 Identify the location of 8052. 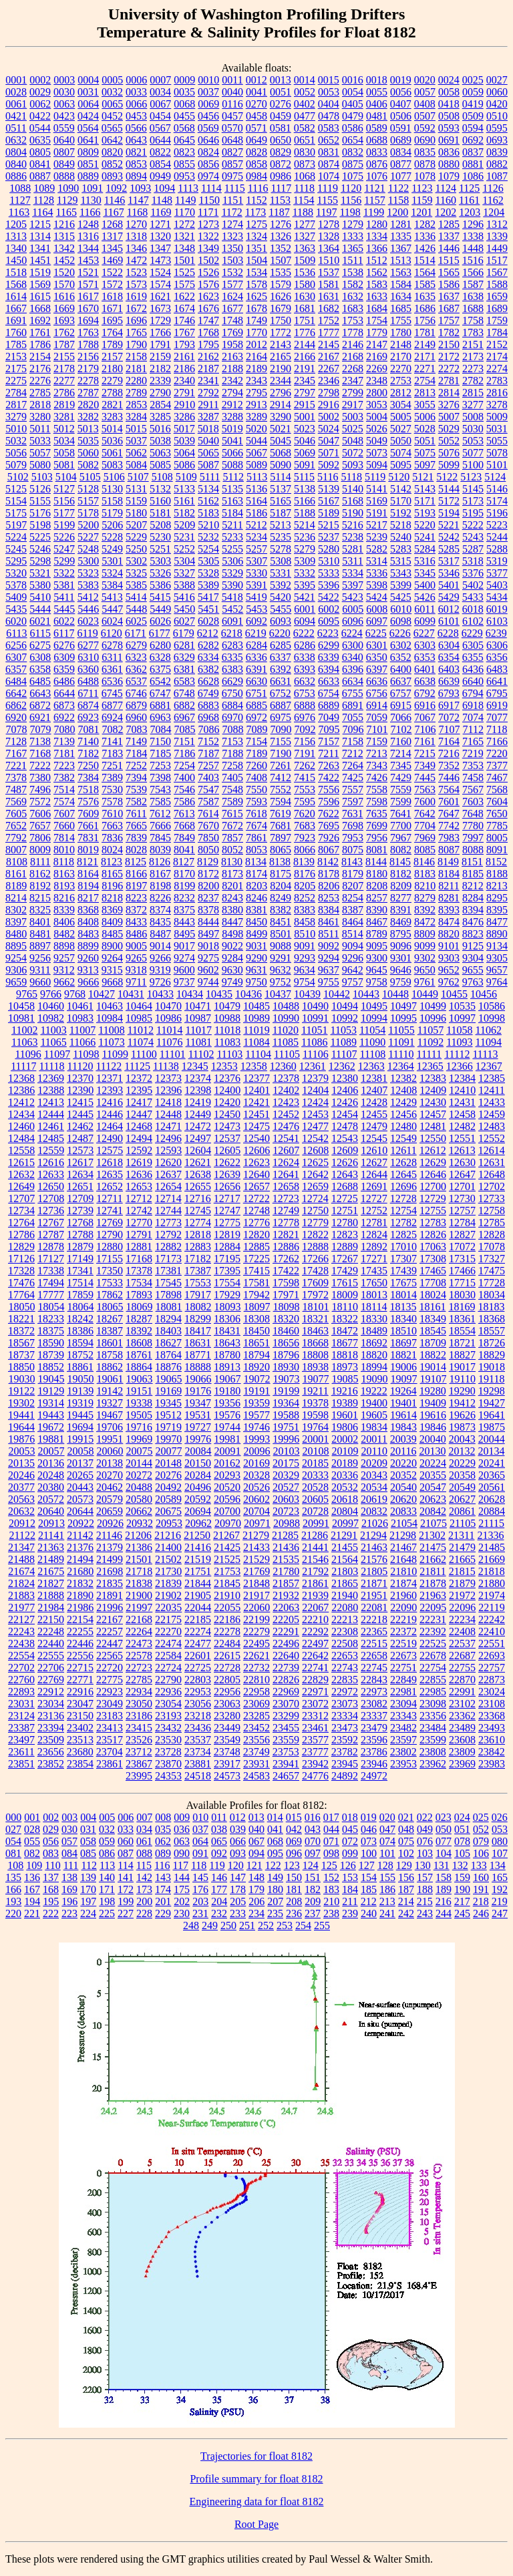
(232, 849).